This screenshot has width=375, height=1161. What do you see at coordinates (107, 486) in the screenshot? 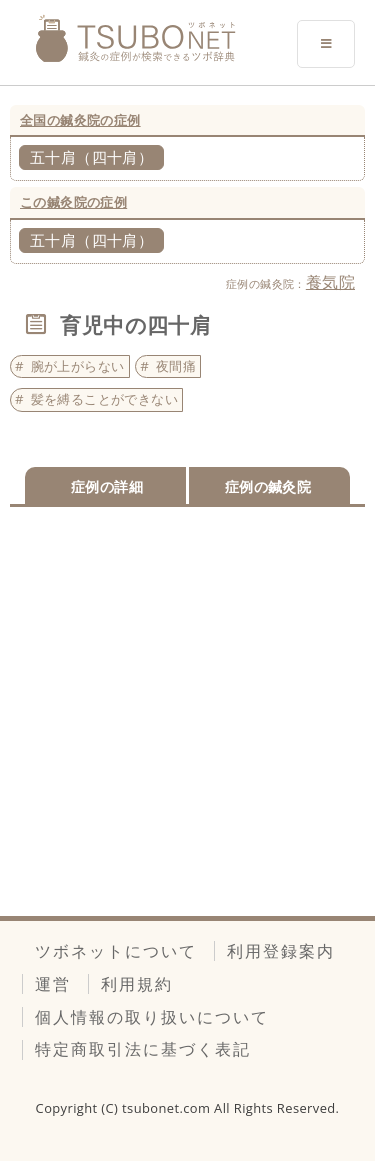
I see `症例の詳細` at bounding box center [107, 486].